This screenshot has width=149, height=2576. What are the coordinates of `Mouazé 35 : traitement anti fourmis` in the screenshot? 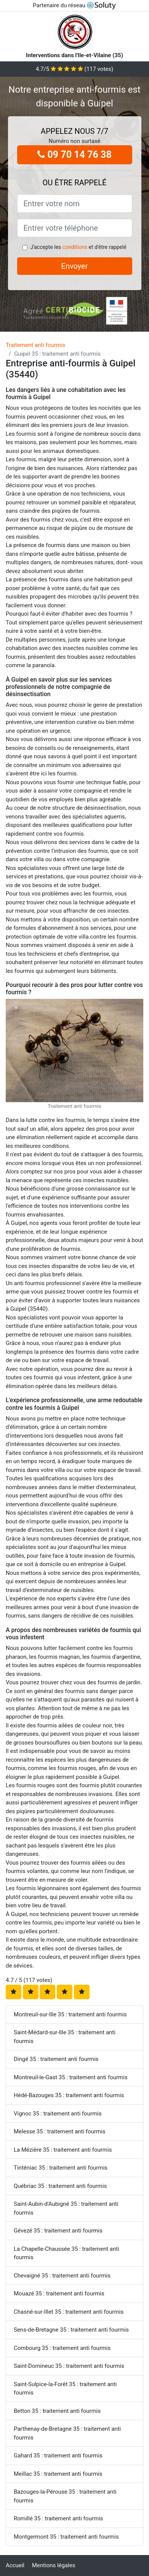 It's located at (59, 2293).